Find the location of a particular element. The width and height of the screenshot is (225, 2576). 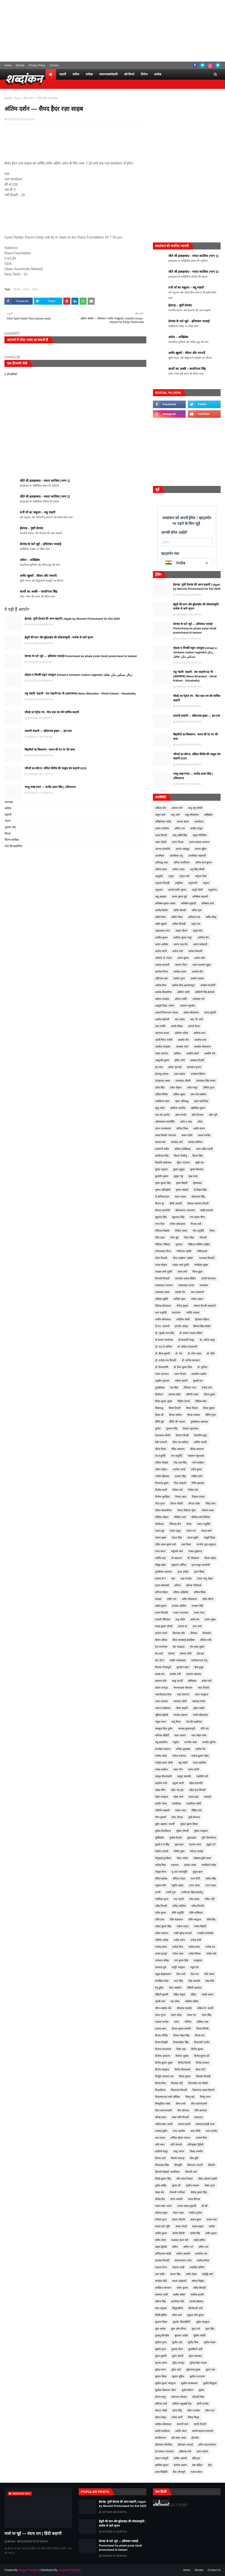

अमीश त्रिपाठी is located at coordinates (178, 923).